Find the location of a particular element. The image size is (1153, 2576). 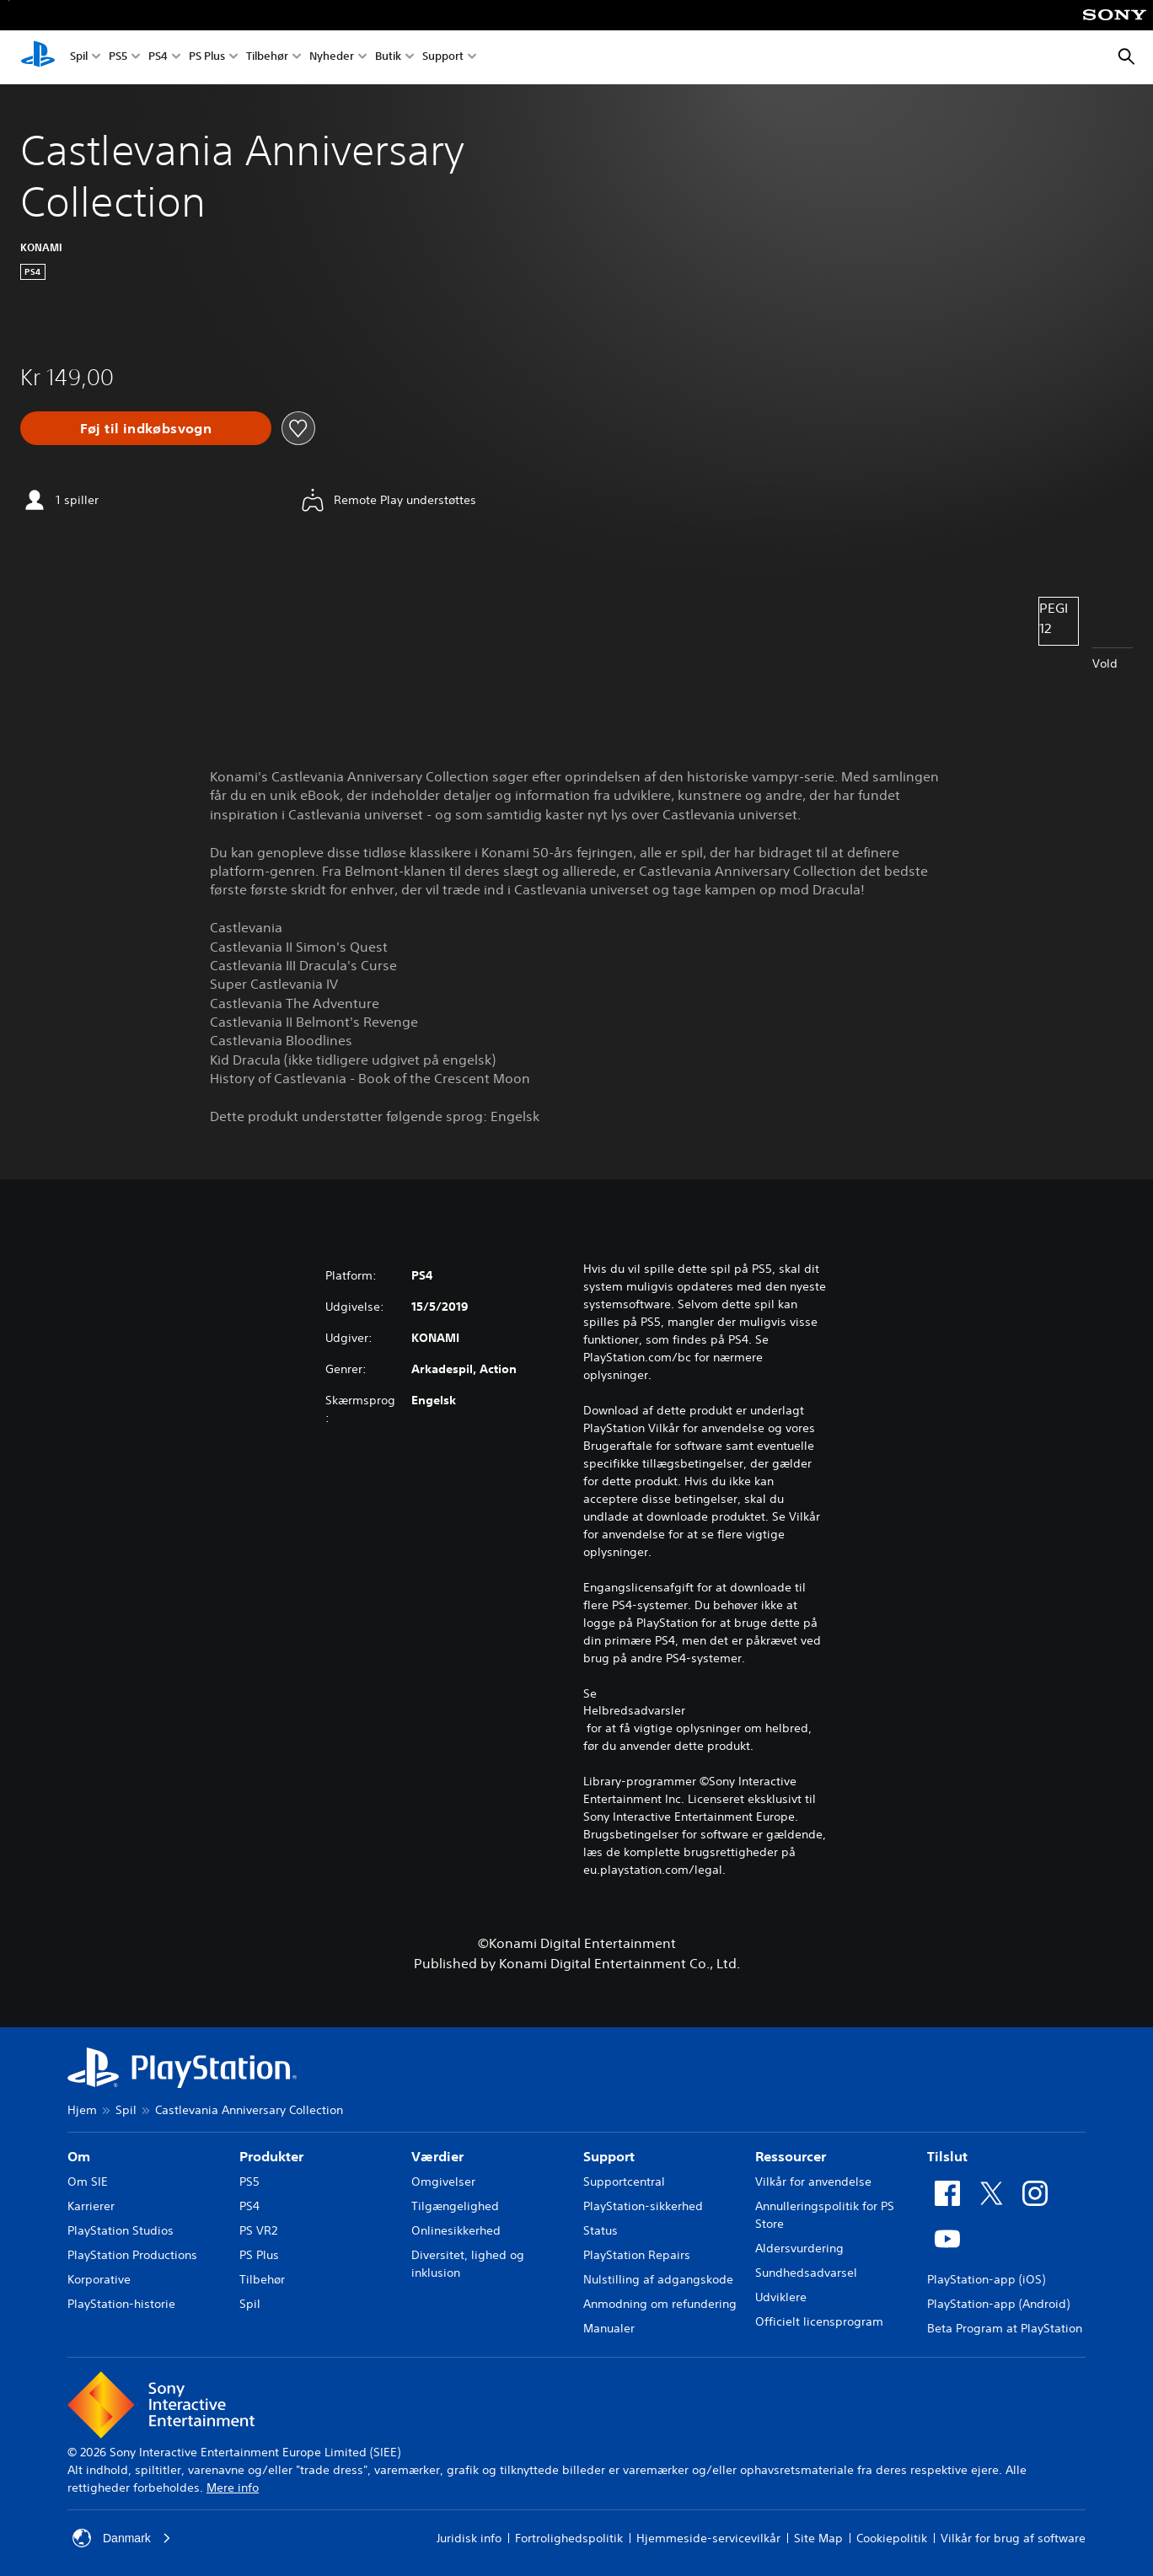

Anmodning om refundering is located at coordinates (660, 2303).